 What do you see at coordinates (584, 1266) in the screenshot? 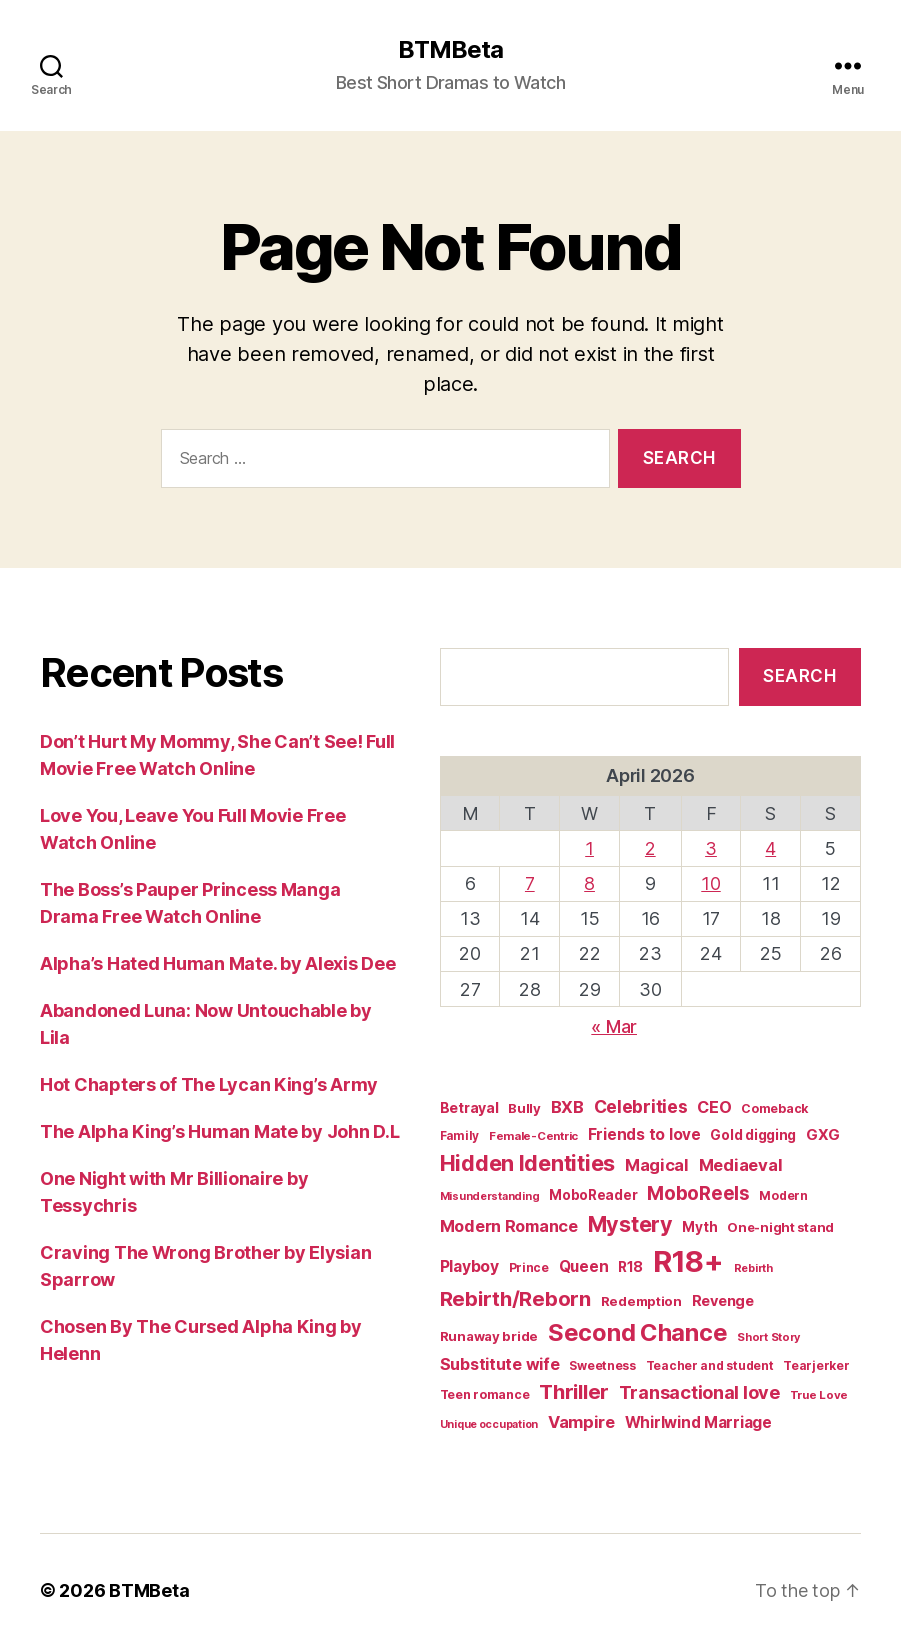
I see `Queen [Queen (29 items)]` at bounding box center [584, 1266].